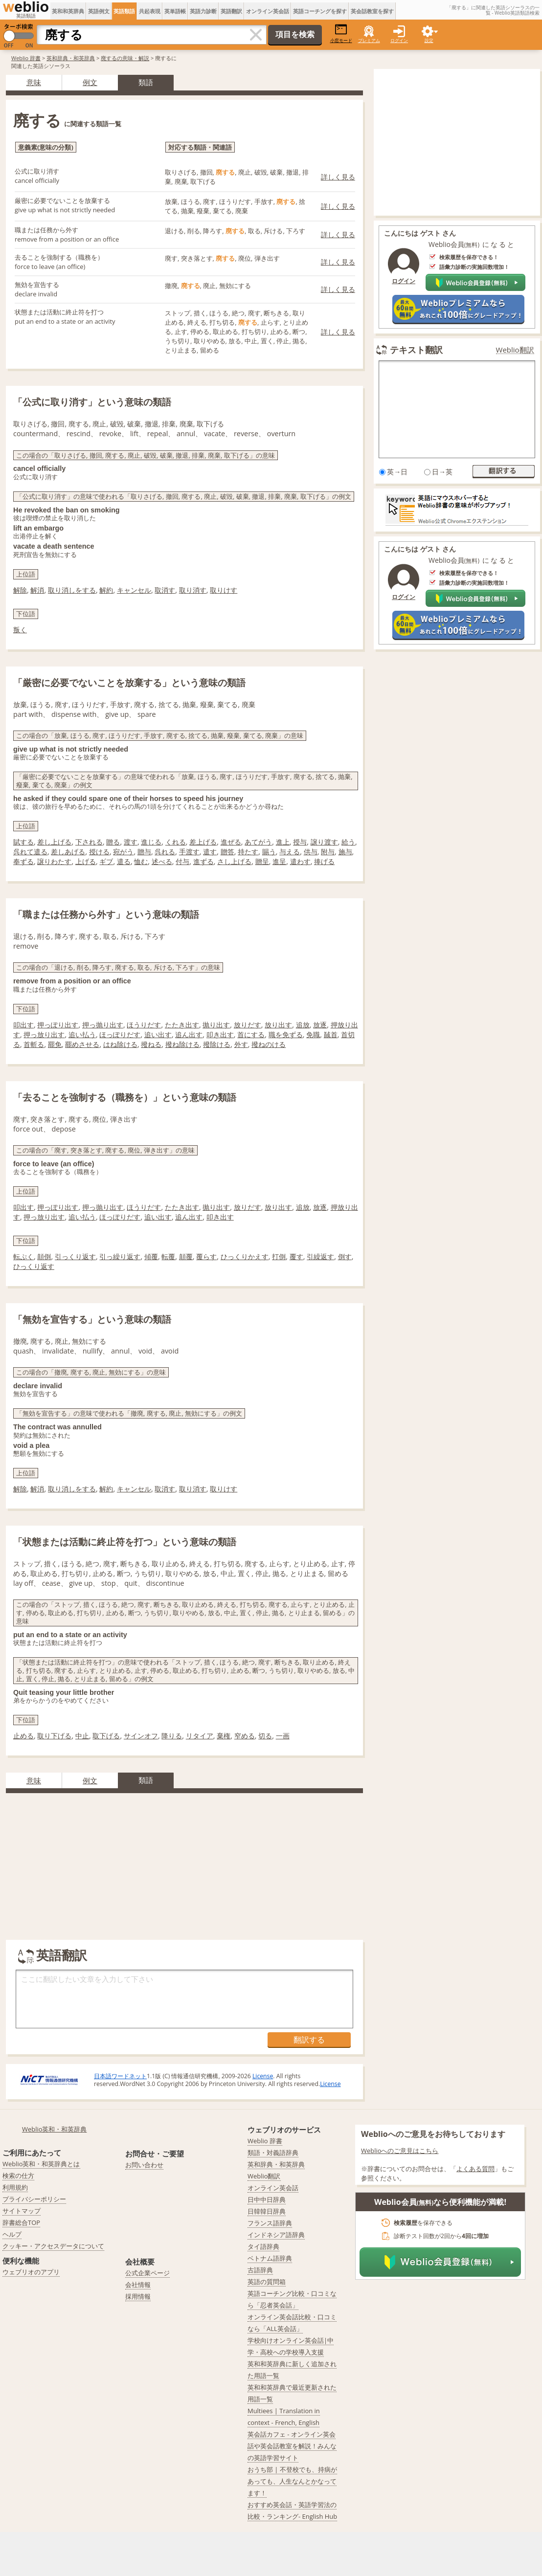 Image resolution: width=542 pixels, height=2576 pixels. What do you see at coordinates (270, 2223) in the screenshot?
I see `フランス語辞典` at bounding box center [270, 2223].